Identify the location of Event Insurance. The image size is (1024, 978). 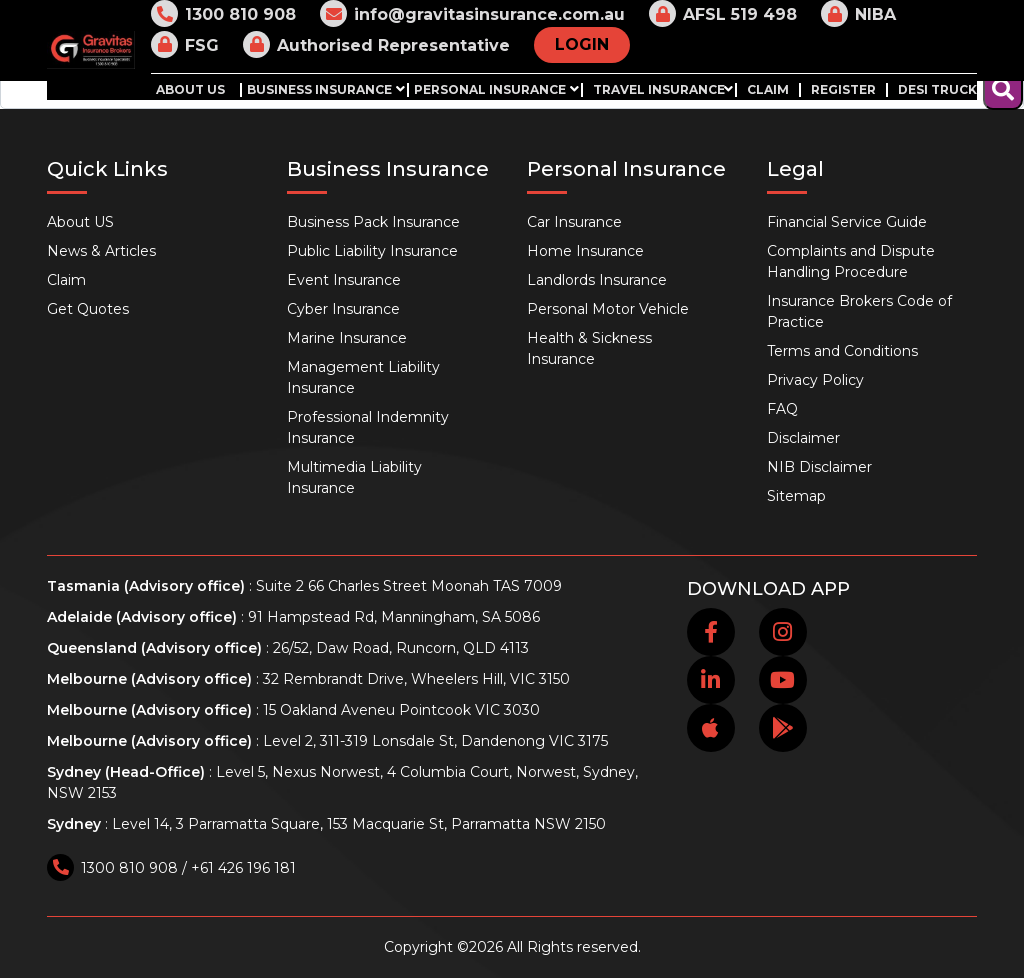
(344, 280).